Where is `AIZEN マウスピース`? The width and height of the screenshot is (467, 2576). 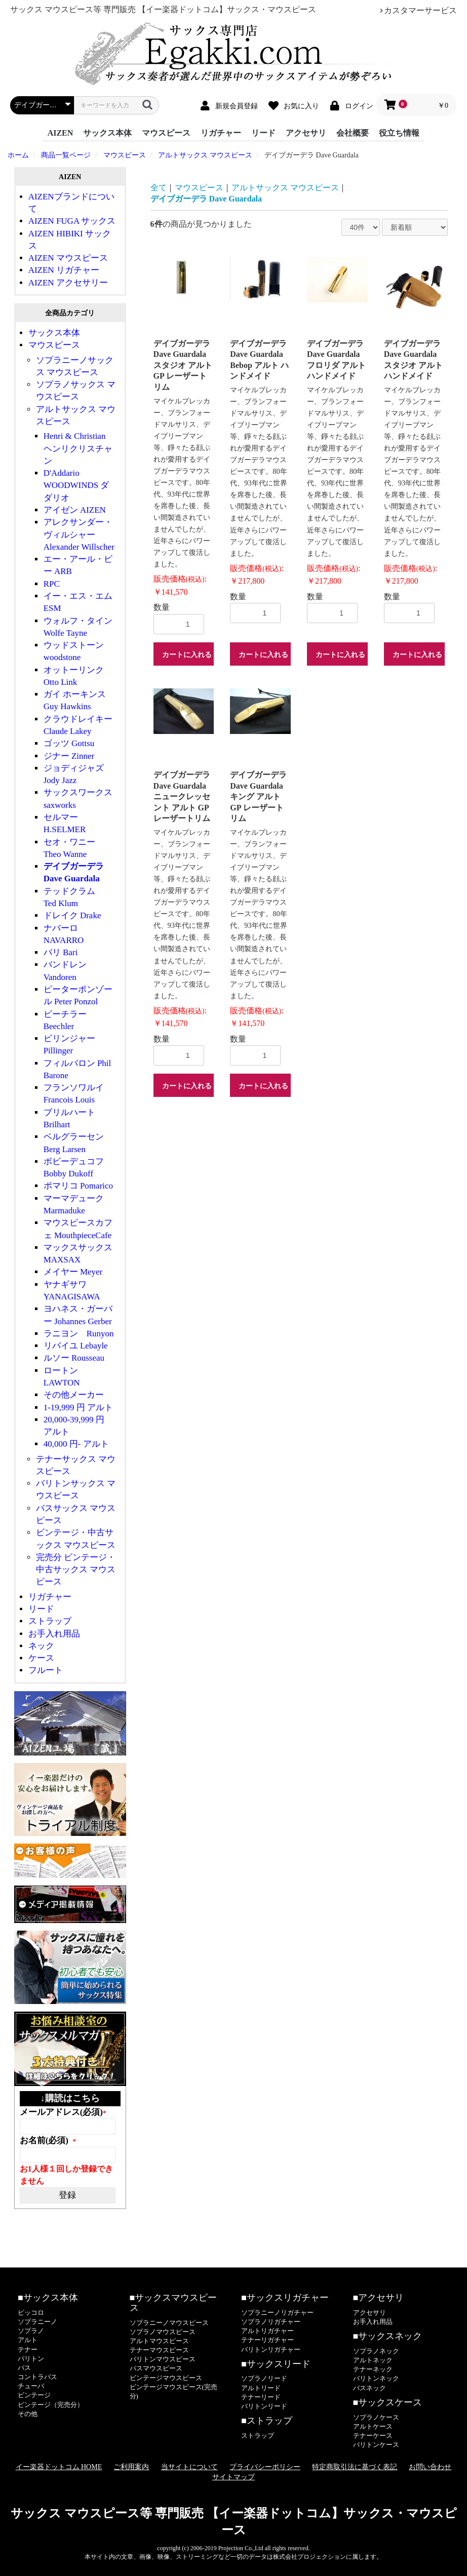
AIZEN マウスピース is located at coordinates (68, 258).